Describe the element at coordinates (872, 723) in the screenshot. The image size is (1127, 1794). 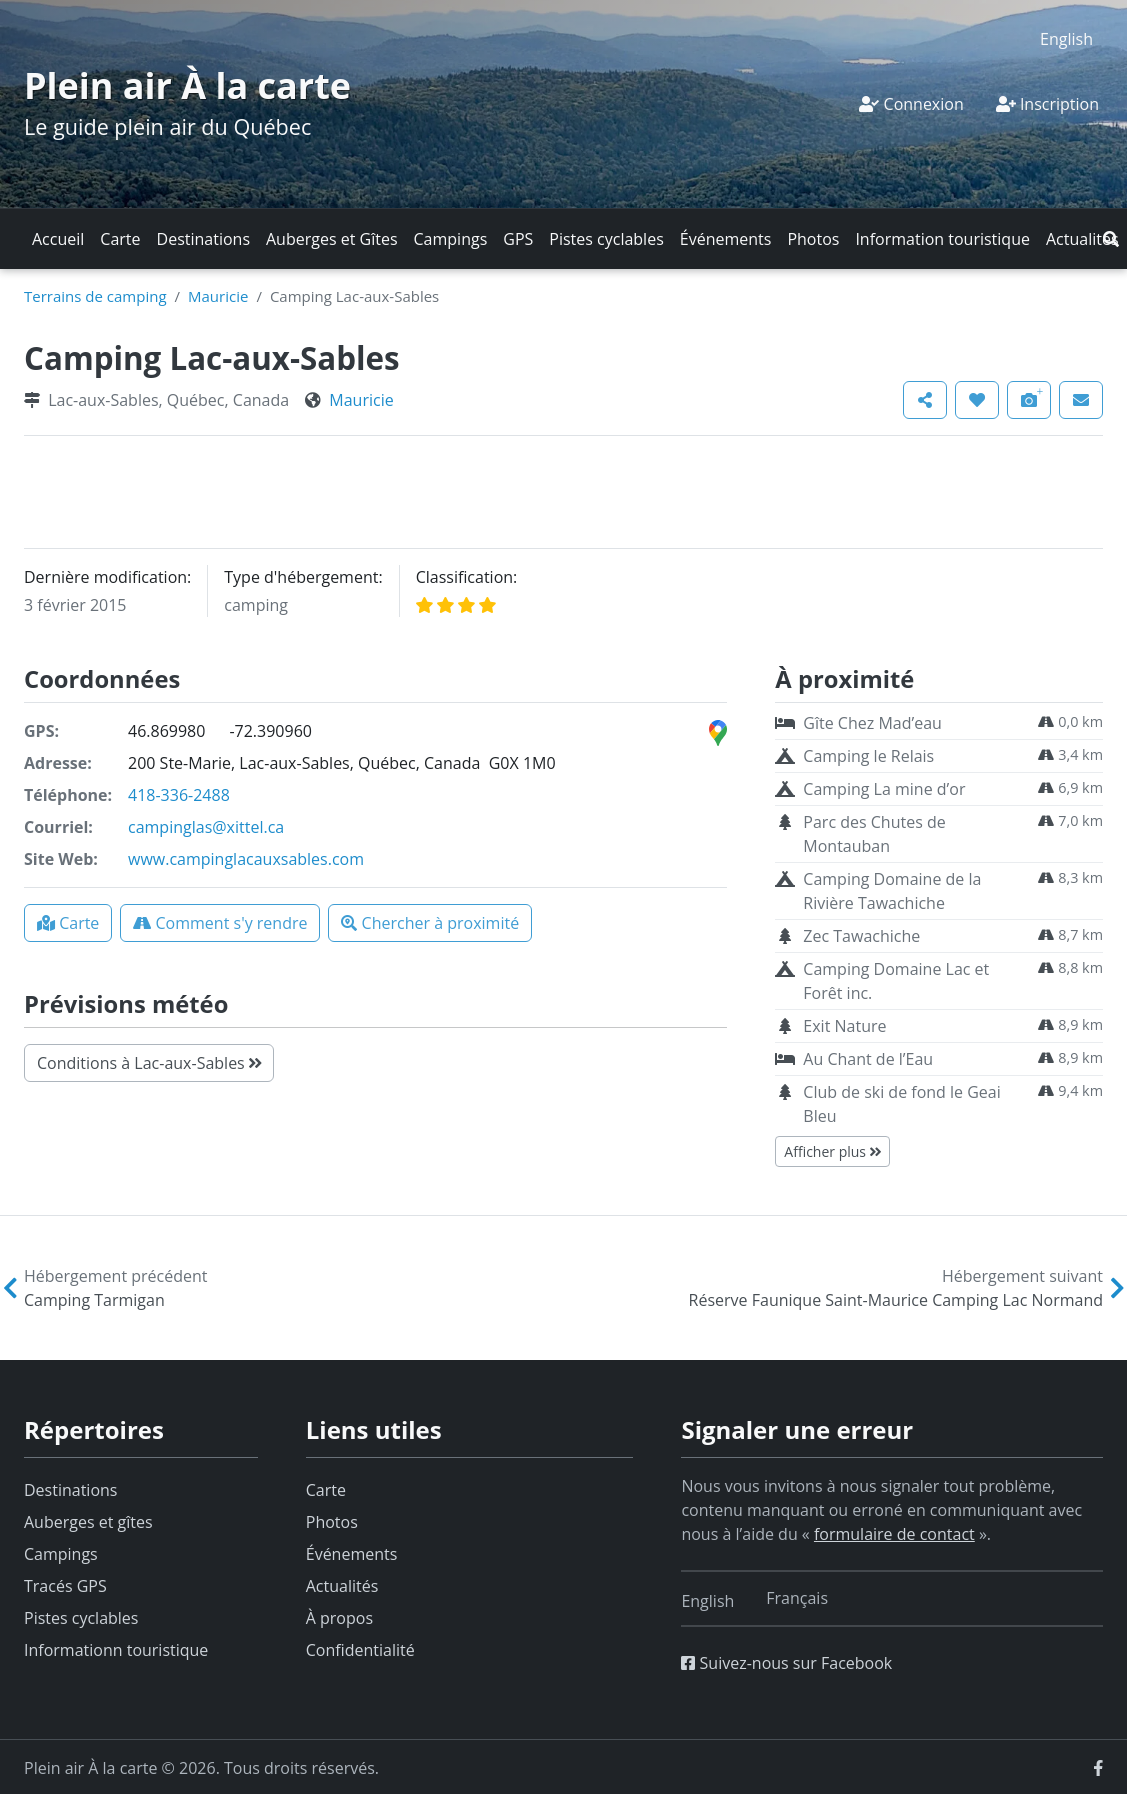
I see `Gîte Chez Mad’eau` at that location.